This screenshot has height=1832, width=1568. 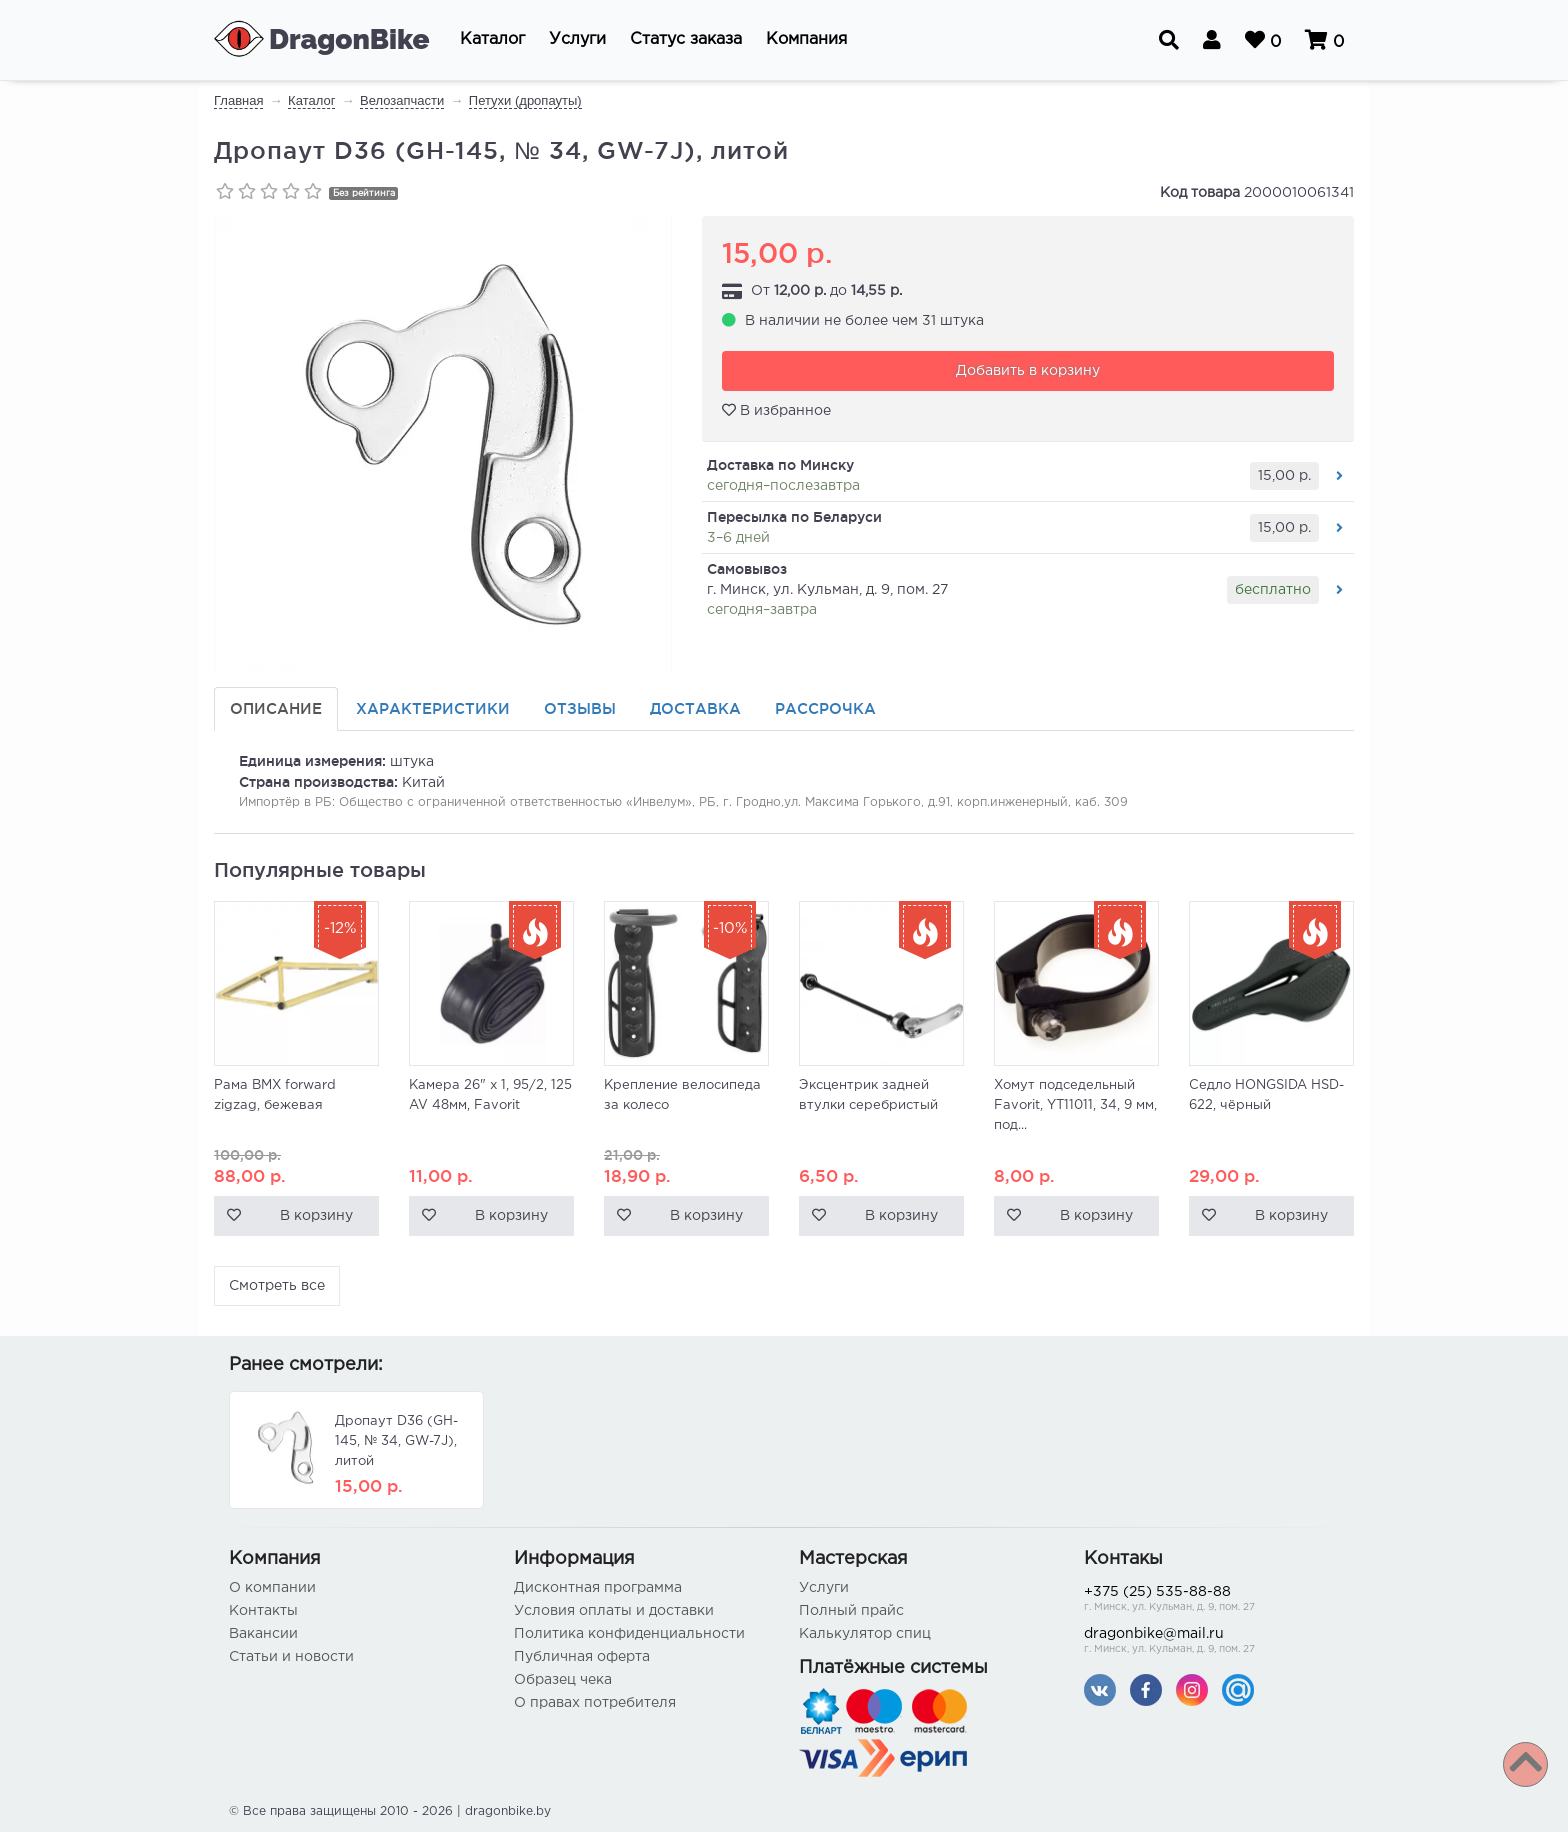 I want to click on Рассрочка, so click(x=825, y=708).